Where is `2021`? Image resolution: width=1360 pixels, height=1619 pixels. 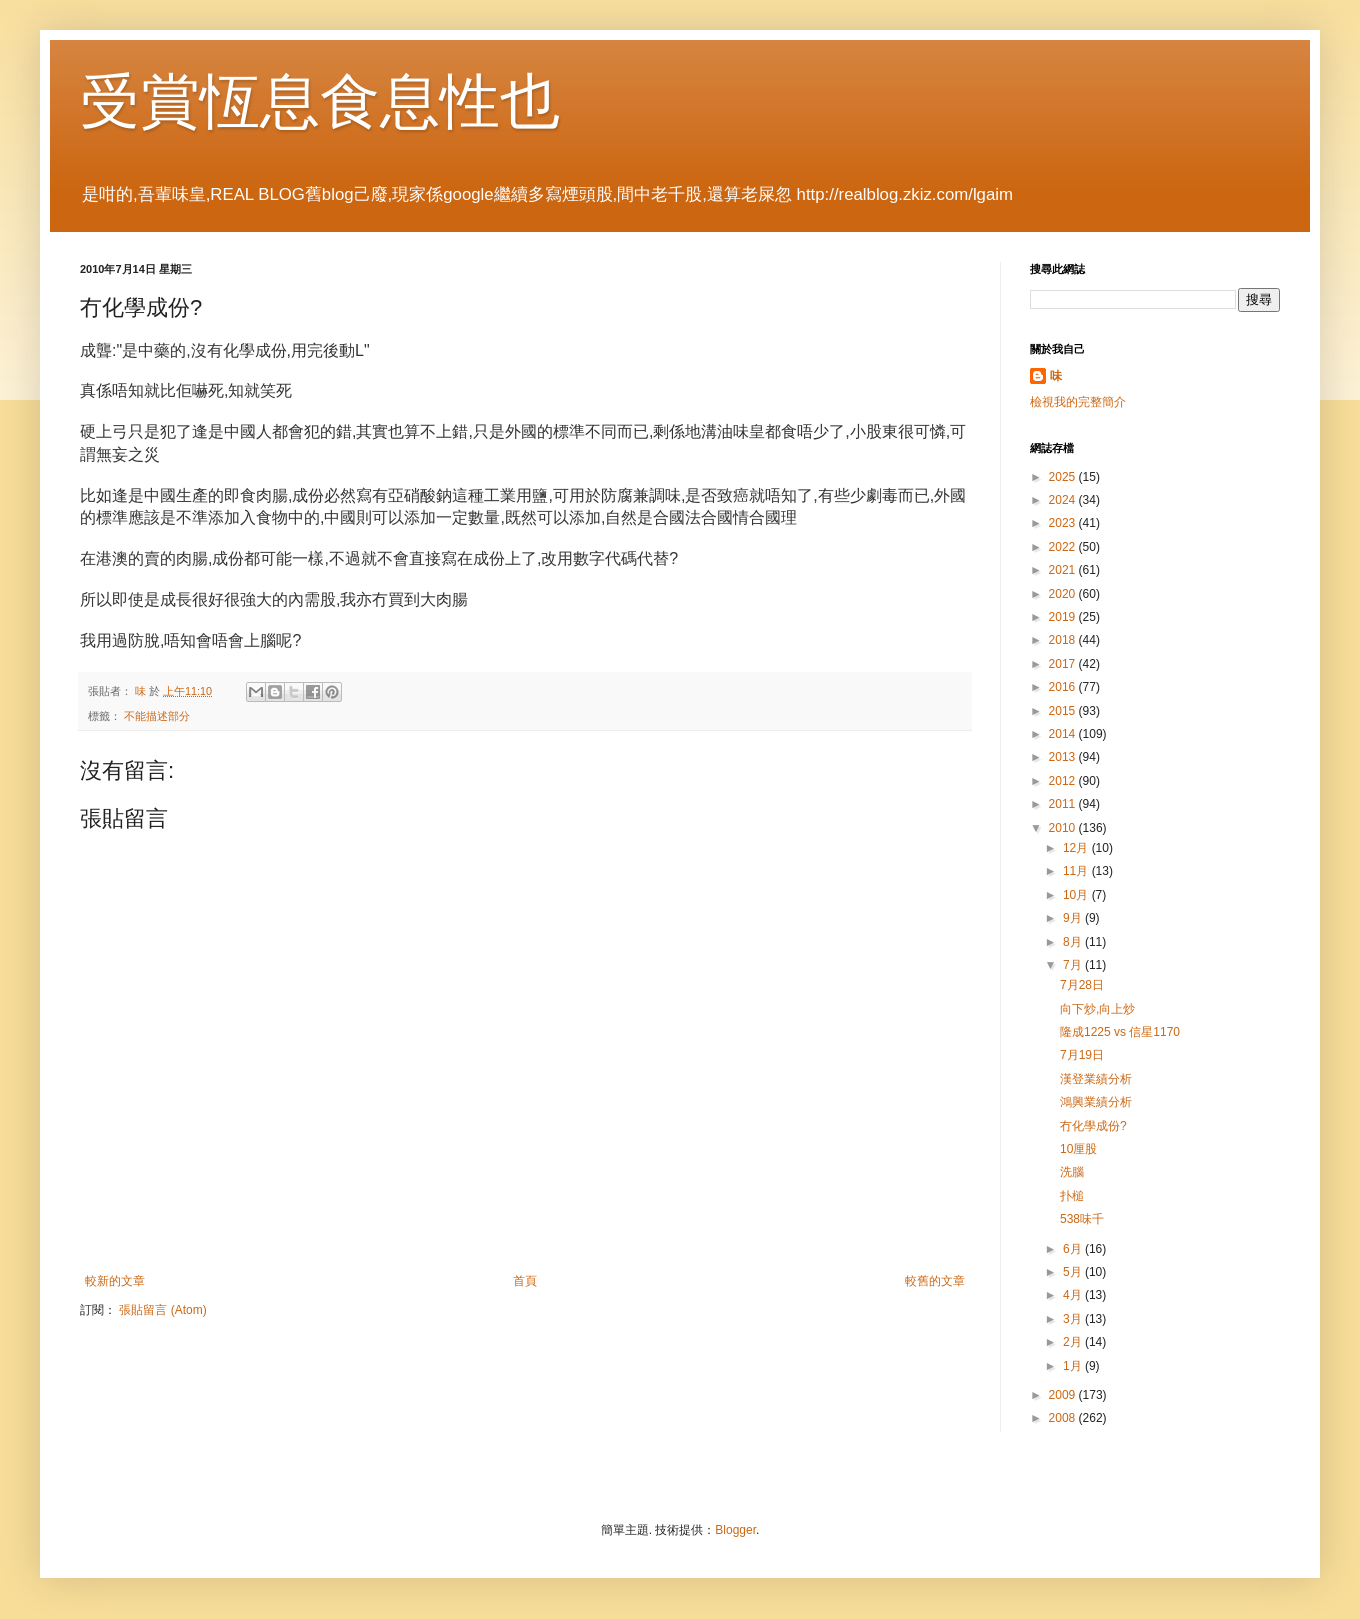
2021 is located at coordinates (1064, 570).